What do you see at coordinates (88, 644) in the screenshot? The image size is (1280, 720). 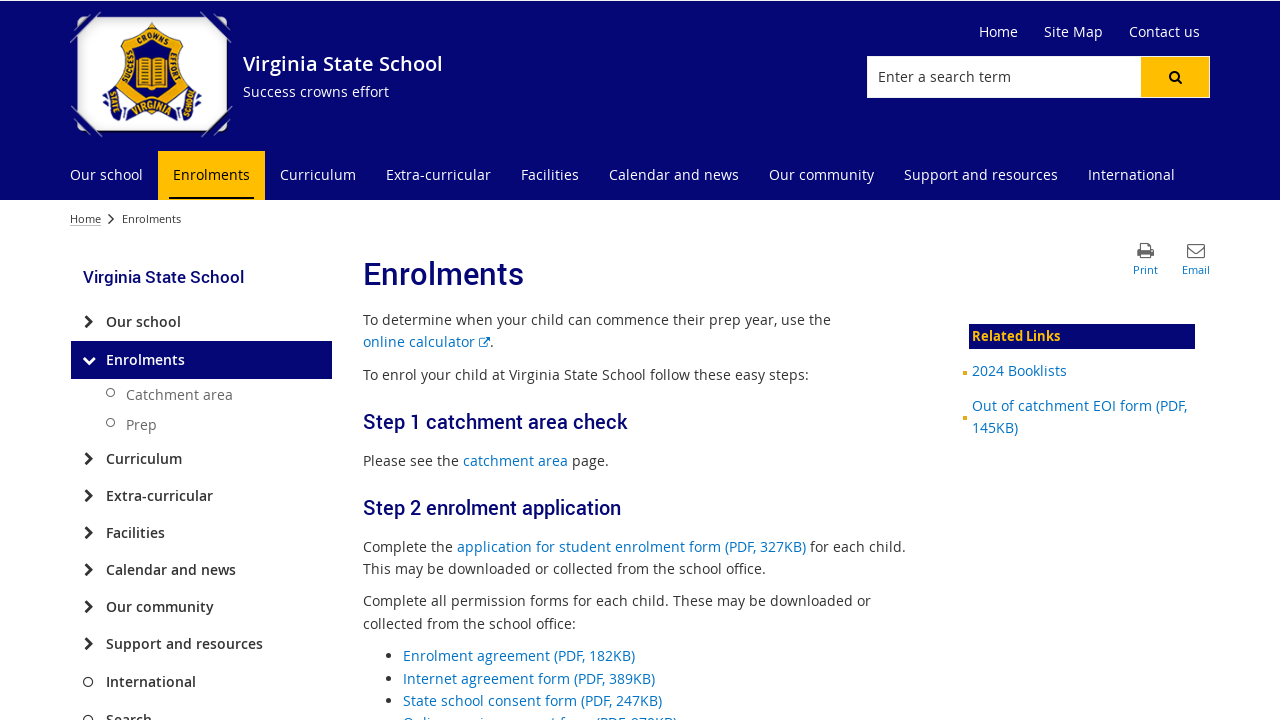 I see `[Support and resources]` at bounding box center [88, 644].